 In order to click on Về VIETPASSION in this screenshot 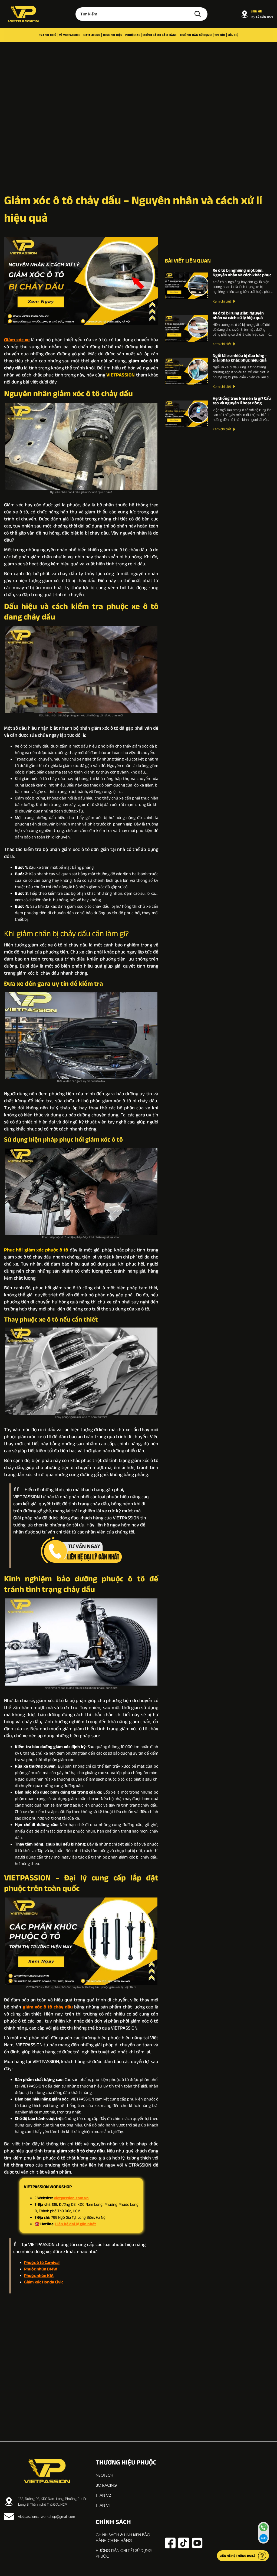, I will do `click(70, 35)`.